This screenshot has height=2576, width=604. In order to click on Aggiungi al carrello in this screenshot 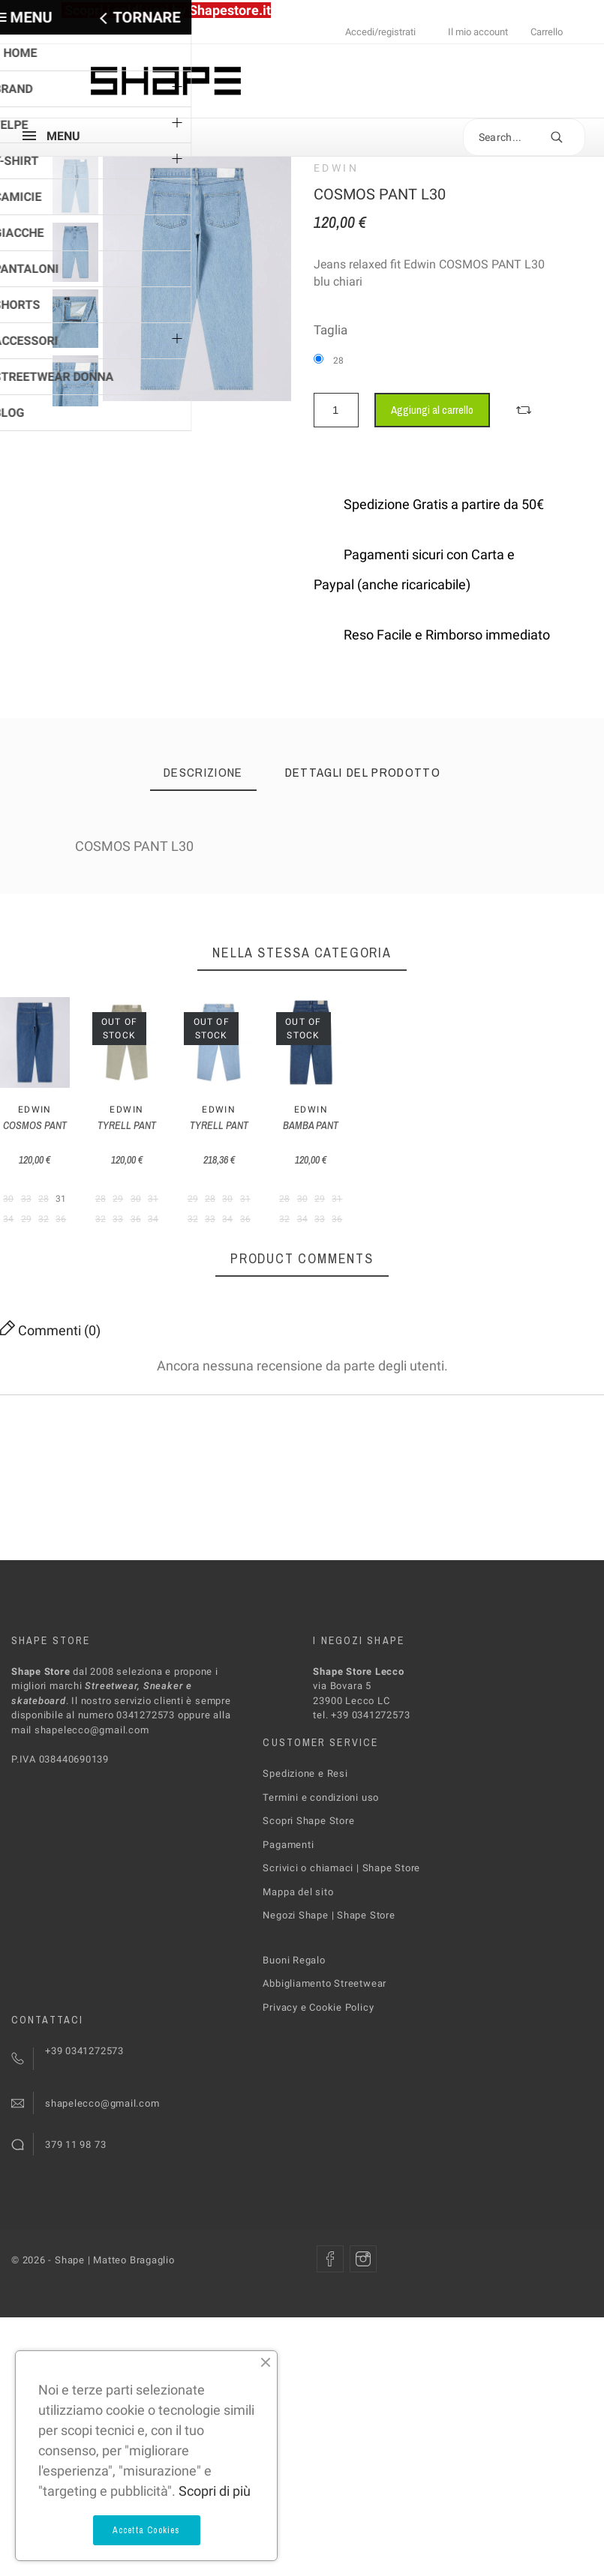, I will do `click(432, 410)`.